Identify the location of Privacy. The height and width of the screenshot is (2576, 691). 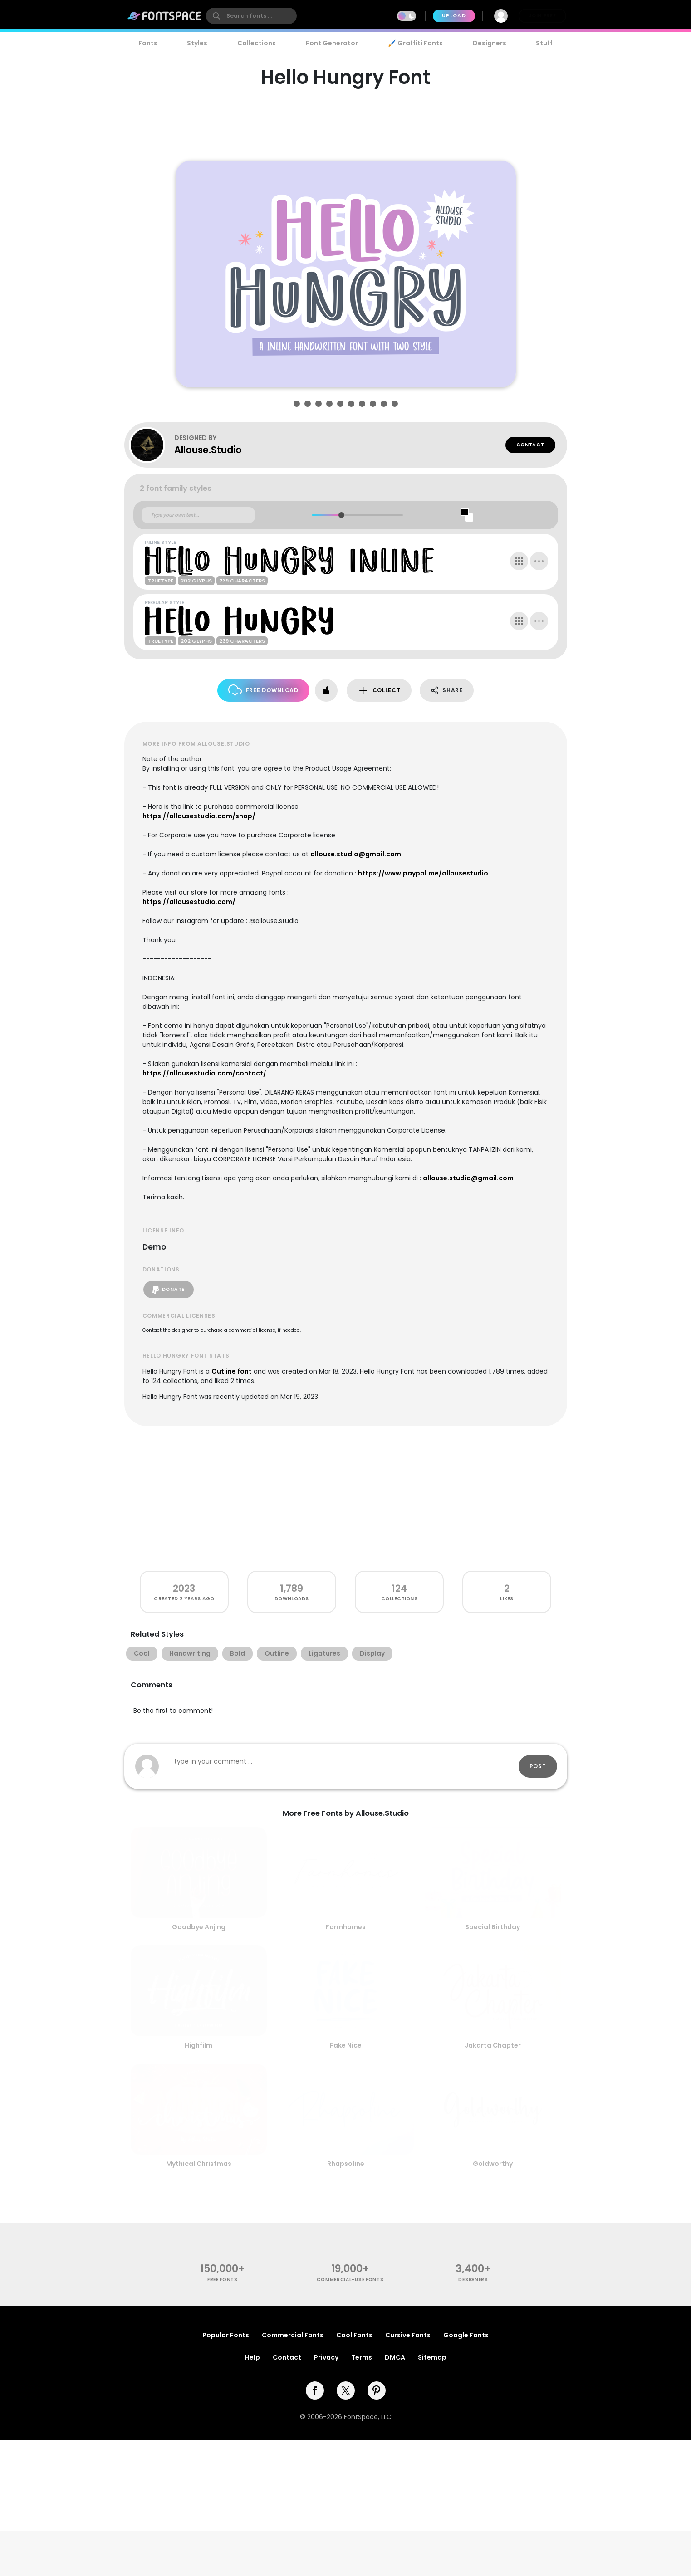
(326, 2357).